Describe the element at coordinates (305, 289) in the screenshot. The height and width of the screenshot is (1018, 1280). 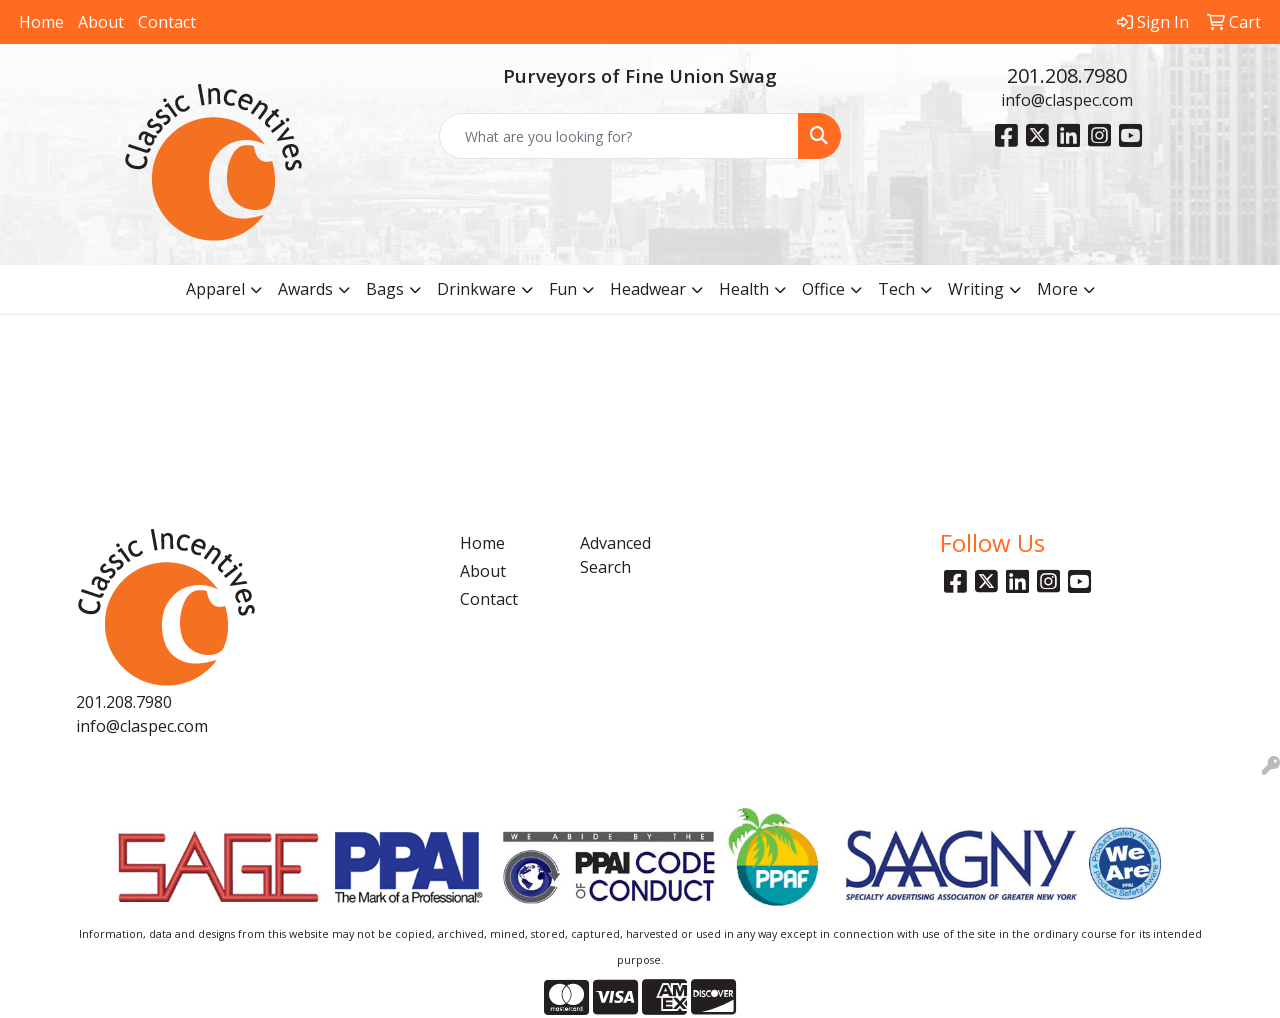
I see `Awards [button]` at that location.